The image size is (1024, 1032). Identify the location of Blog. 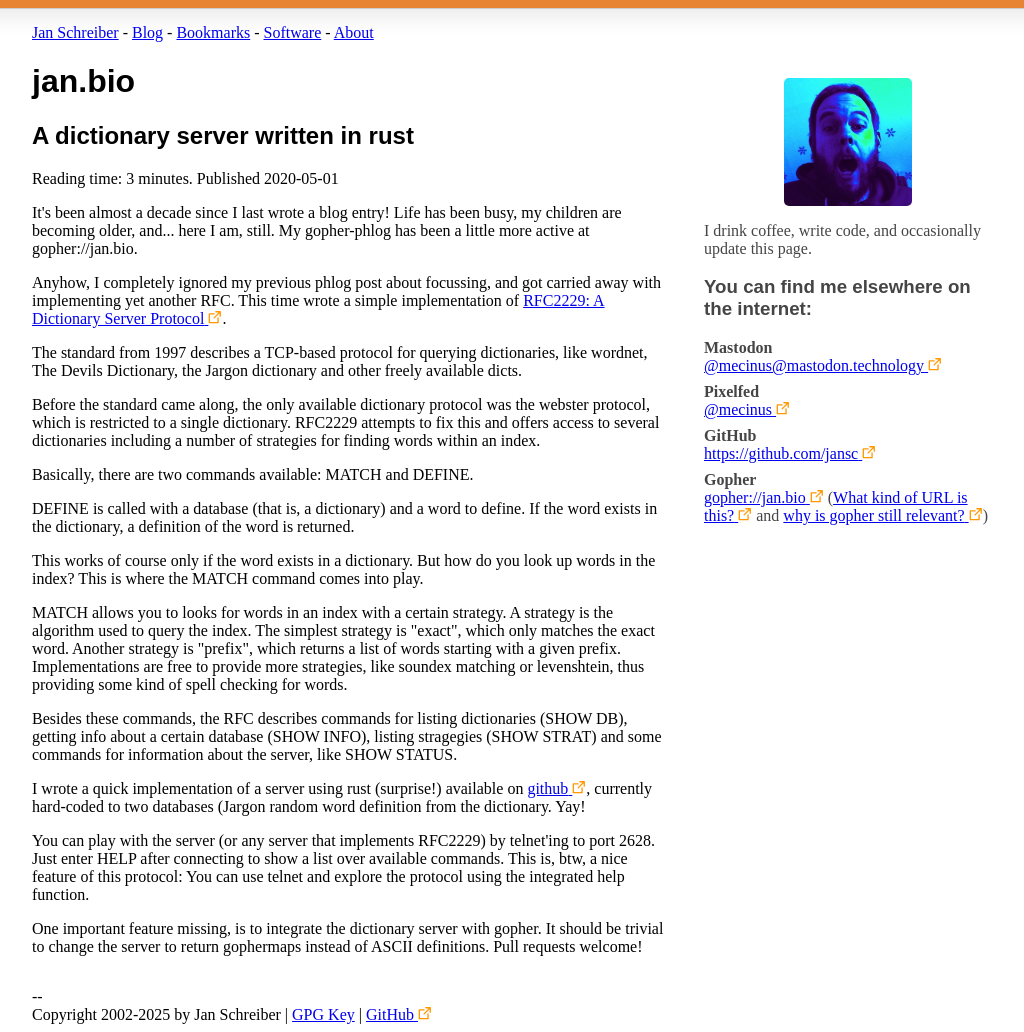
(147, 32).